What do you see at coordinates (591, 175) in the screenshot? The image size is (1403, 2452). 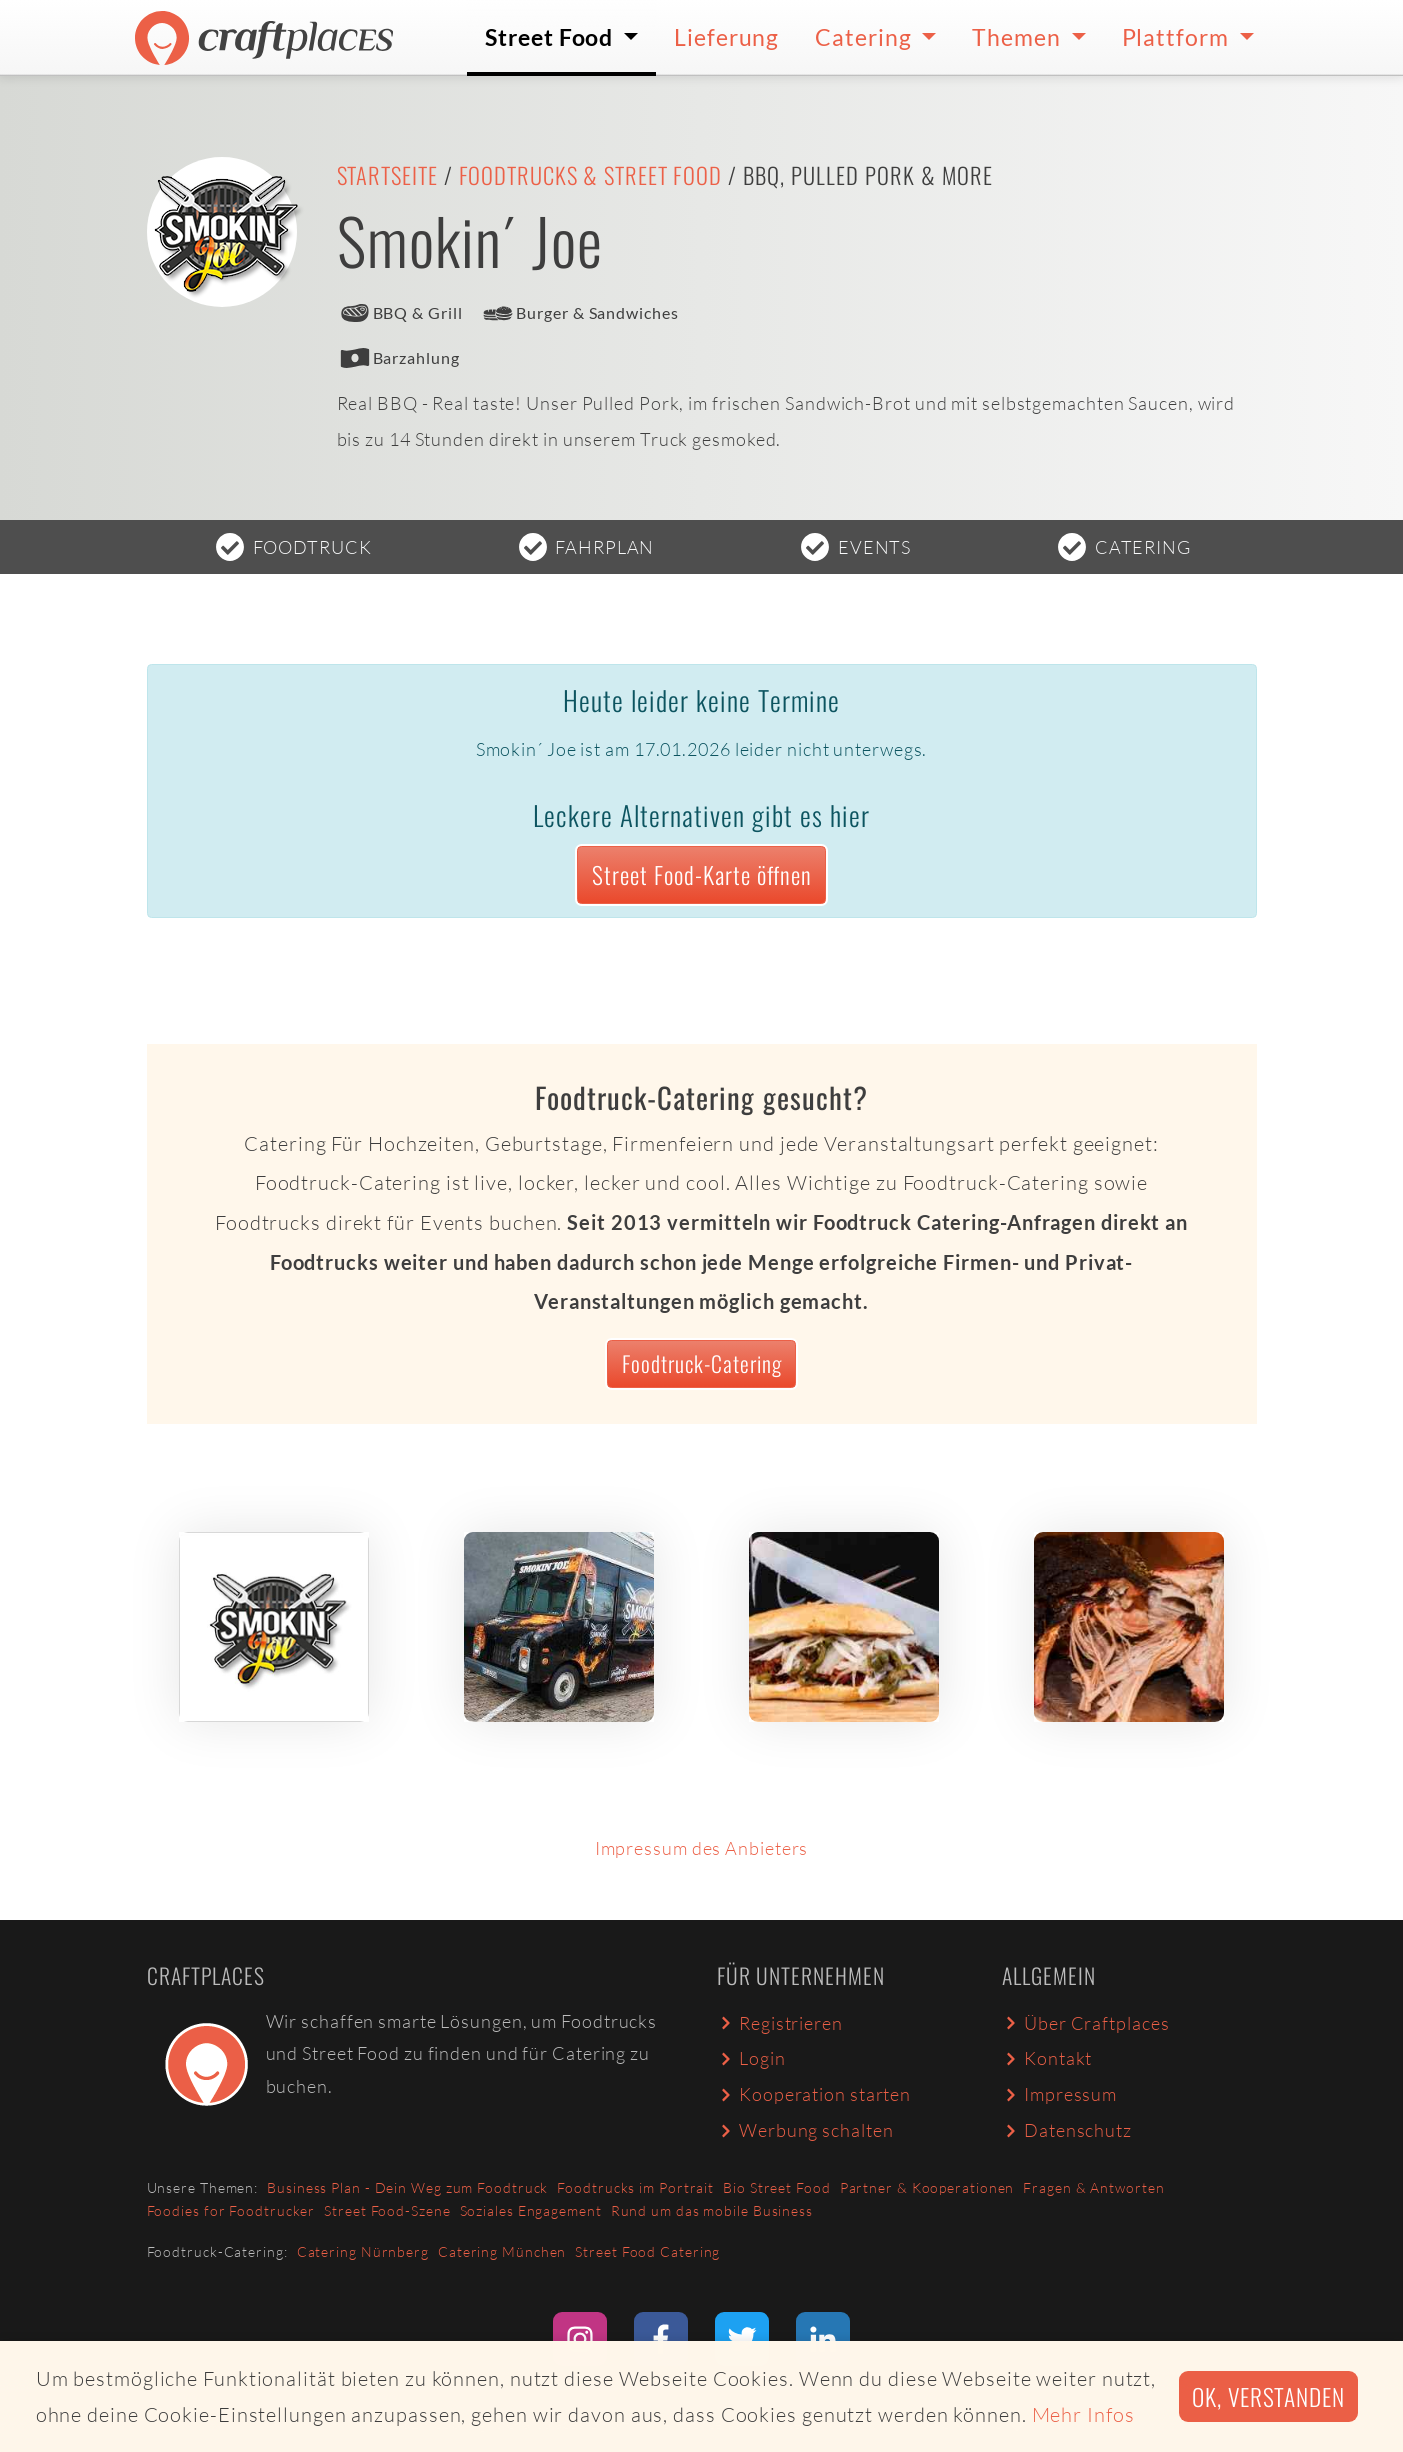 I see `Foodtrucks & Street Food` at bounding box center [591, 175].